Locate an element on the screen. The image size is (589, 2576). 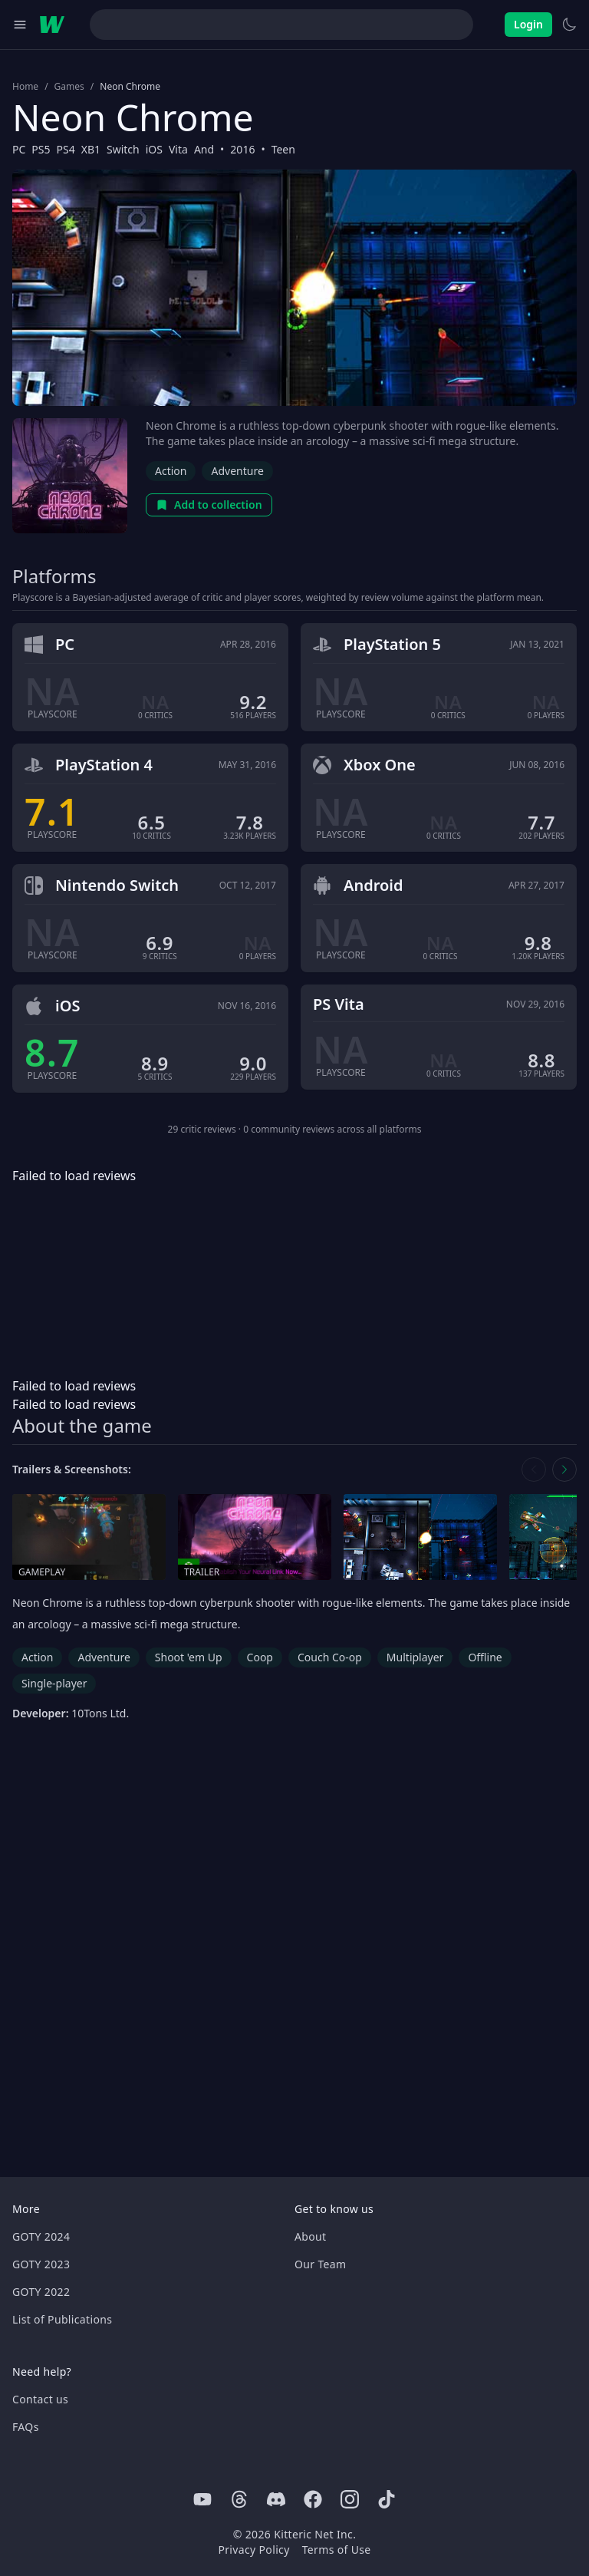
Shoot 'em Up is located at coordinates (188, 1657).